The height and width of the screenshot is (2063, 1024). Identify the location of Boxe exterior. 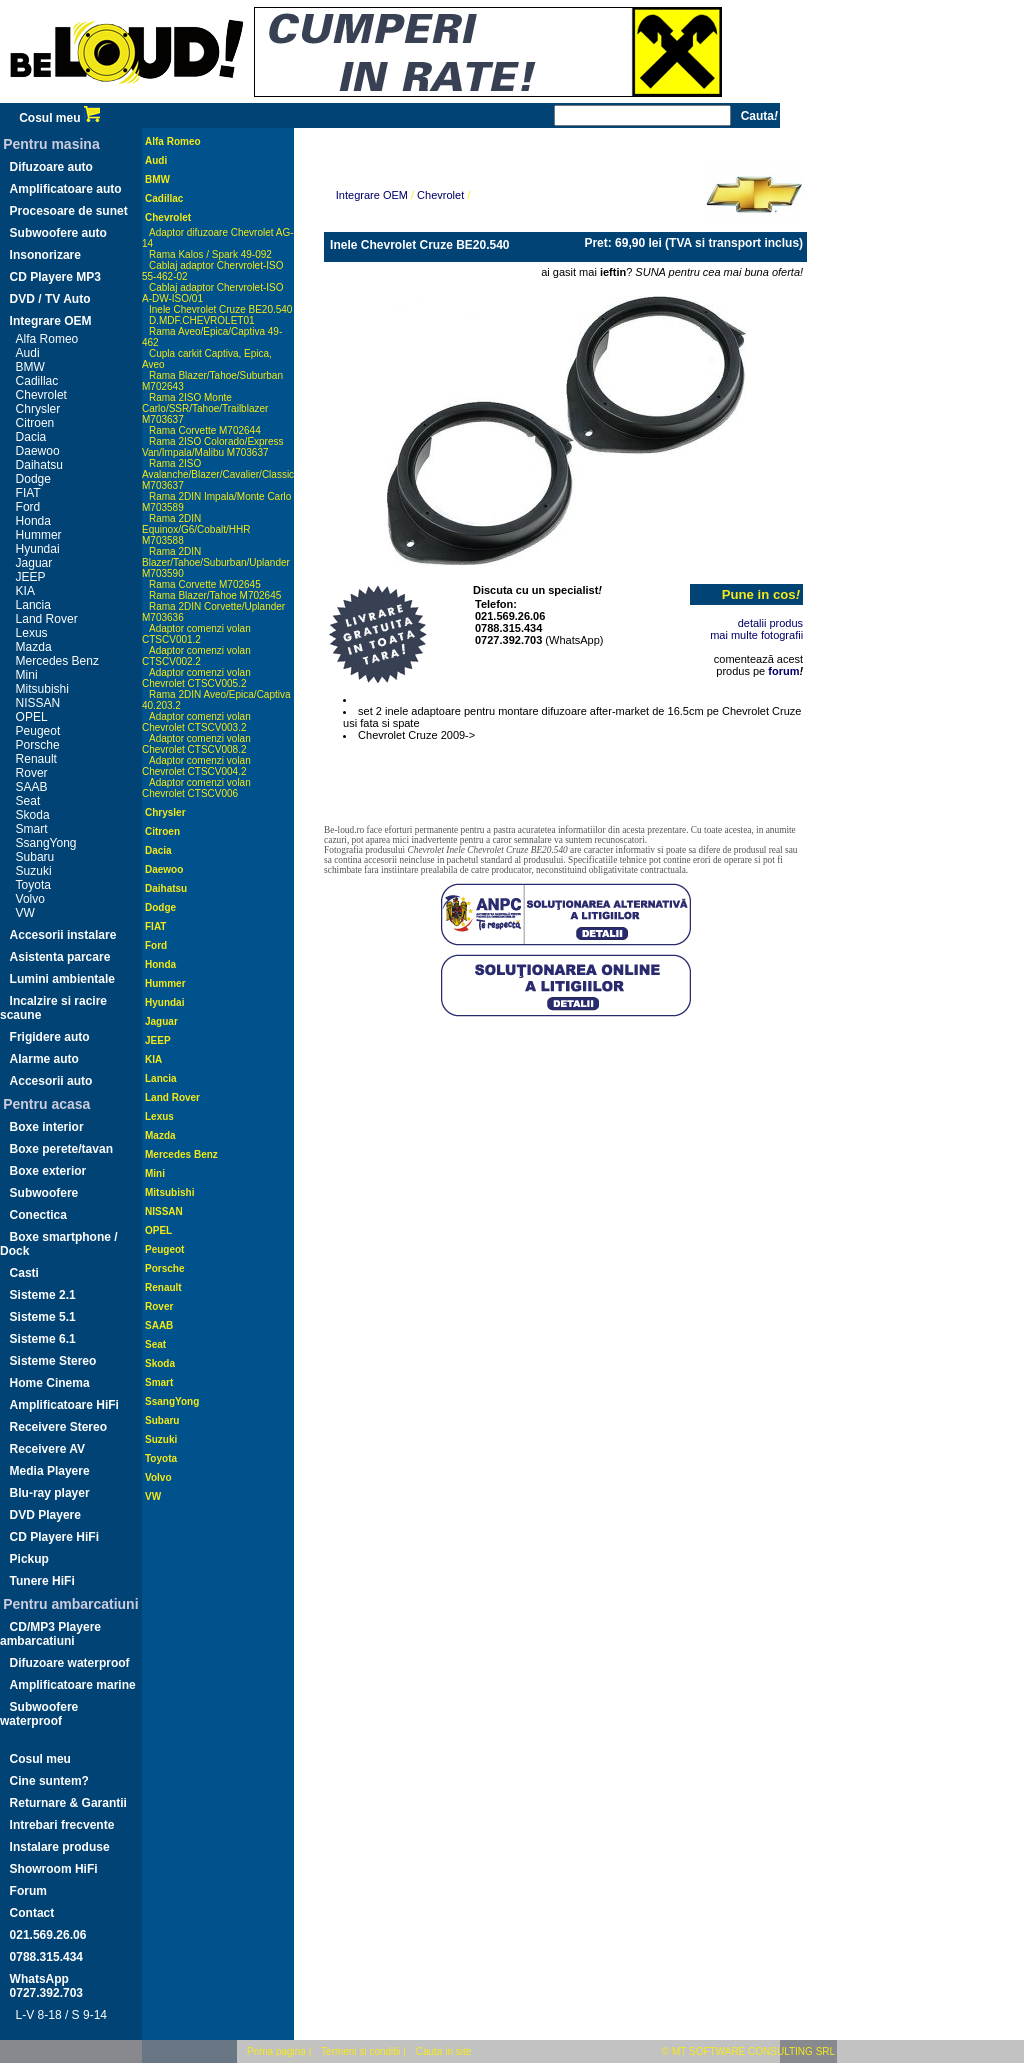
(48, 1171).